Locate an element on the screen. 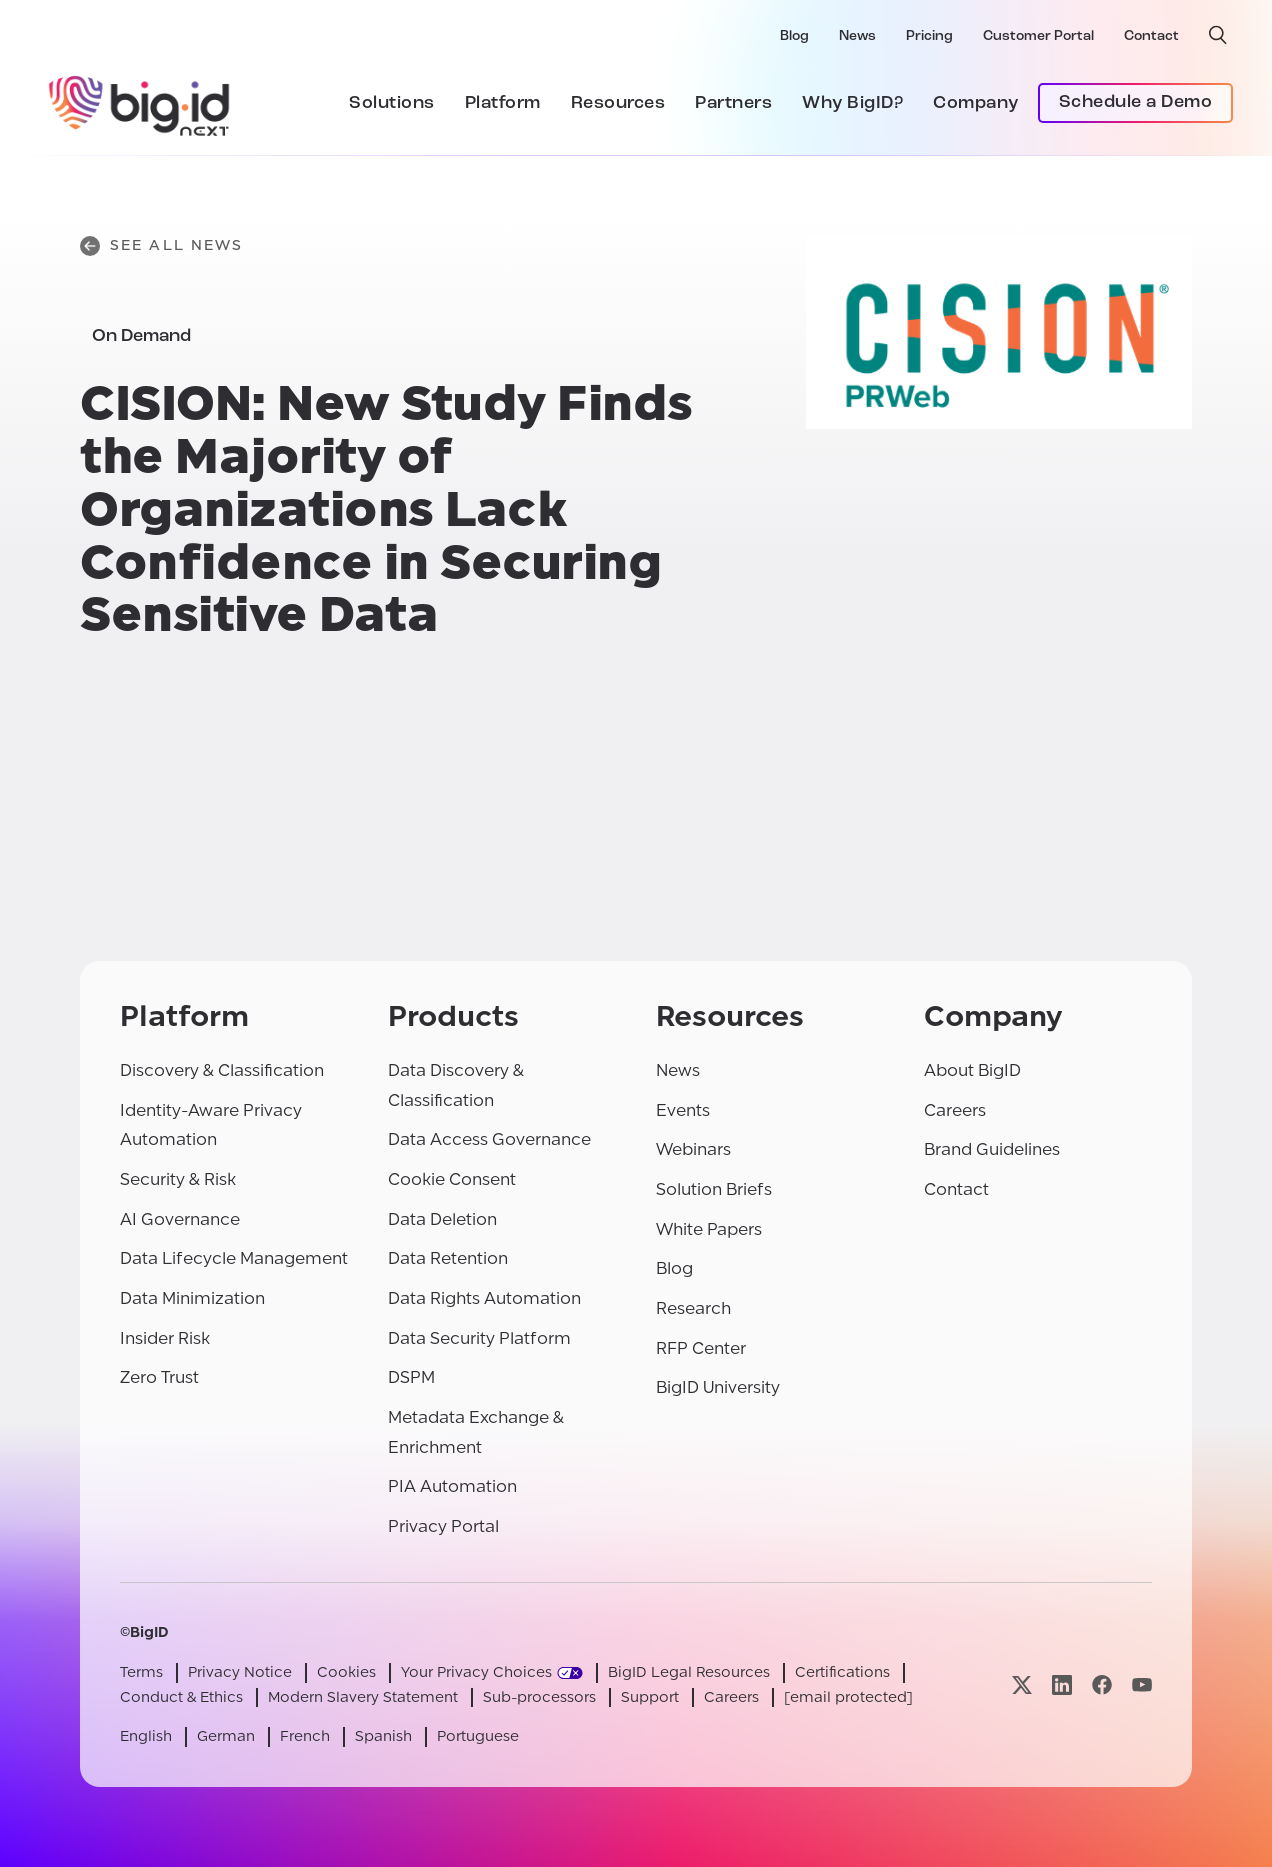 The width and height of the screenshot is (1272, 1867). Sub-processors is located at coordinates (539, 1697).